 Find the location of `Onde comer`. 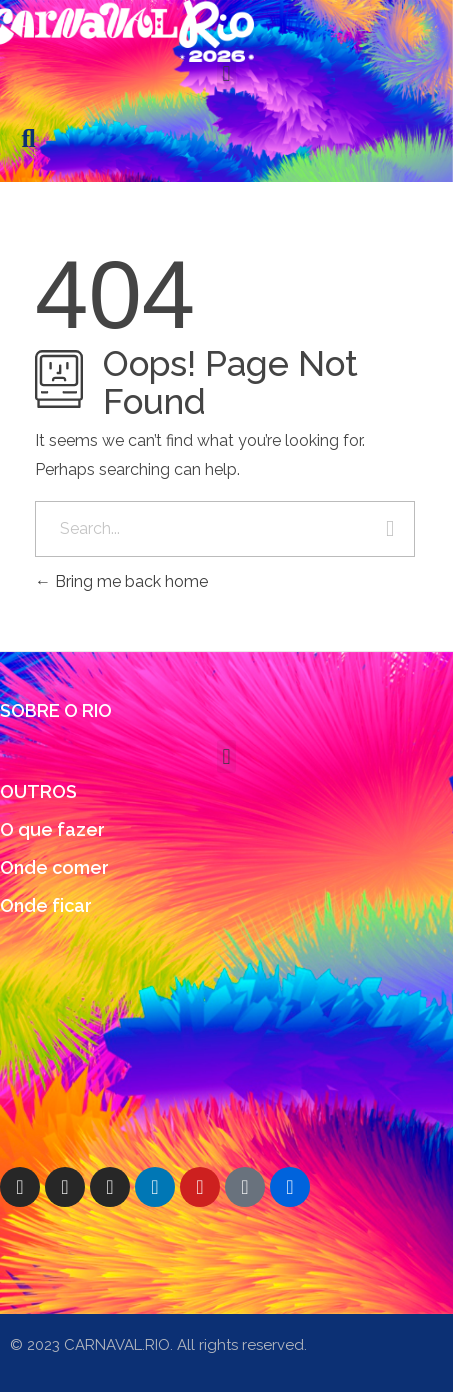

Onde comer is located at coordinates (54, 867).